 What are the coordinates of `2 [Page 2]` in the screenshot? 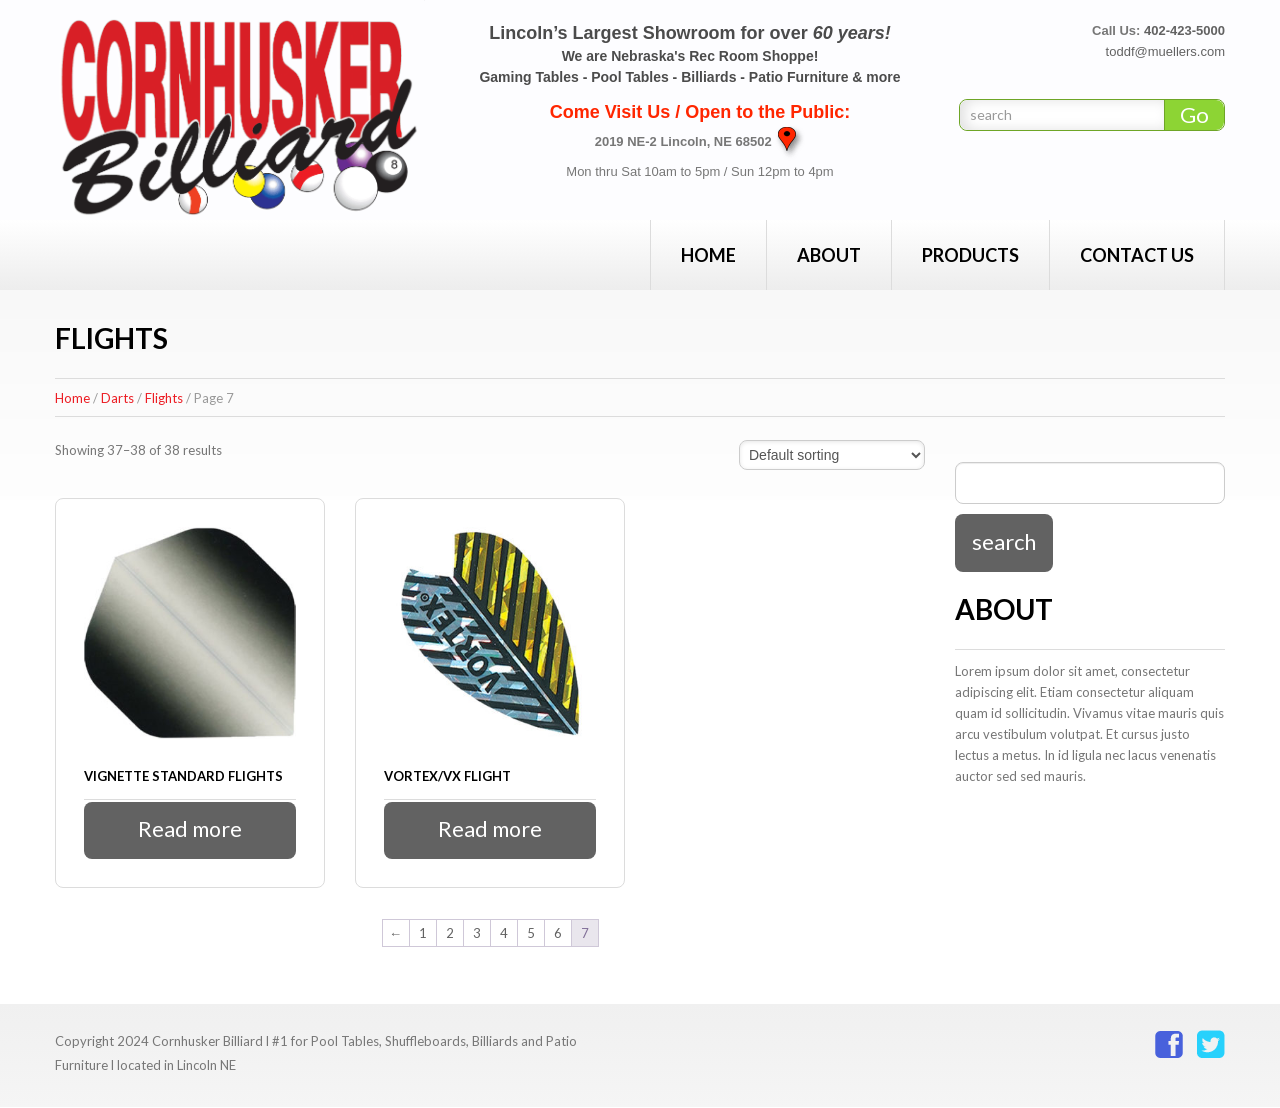 It's located at (450, 933).